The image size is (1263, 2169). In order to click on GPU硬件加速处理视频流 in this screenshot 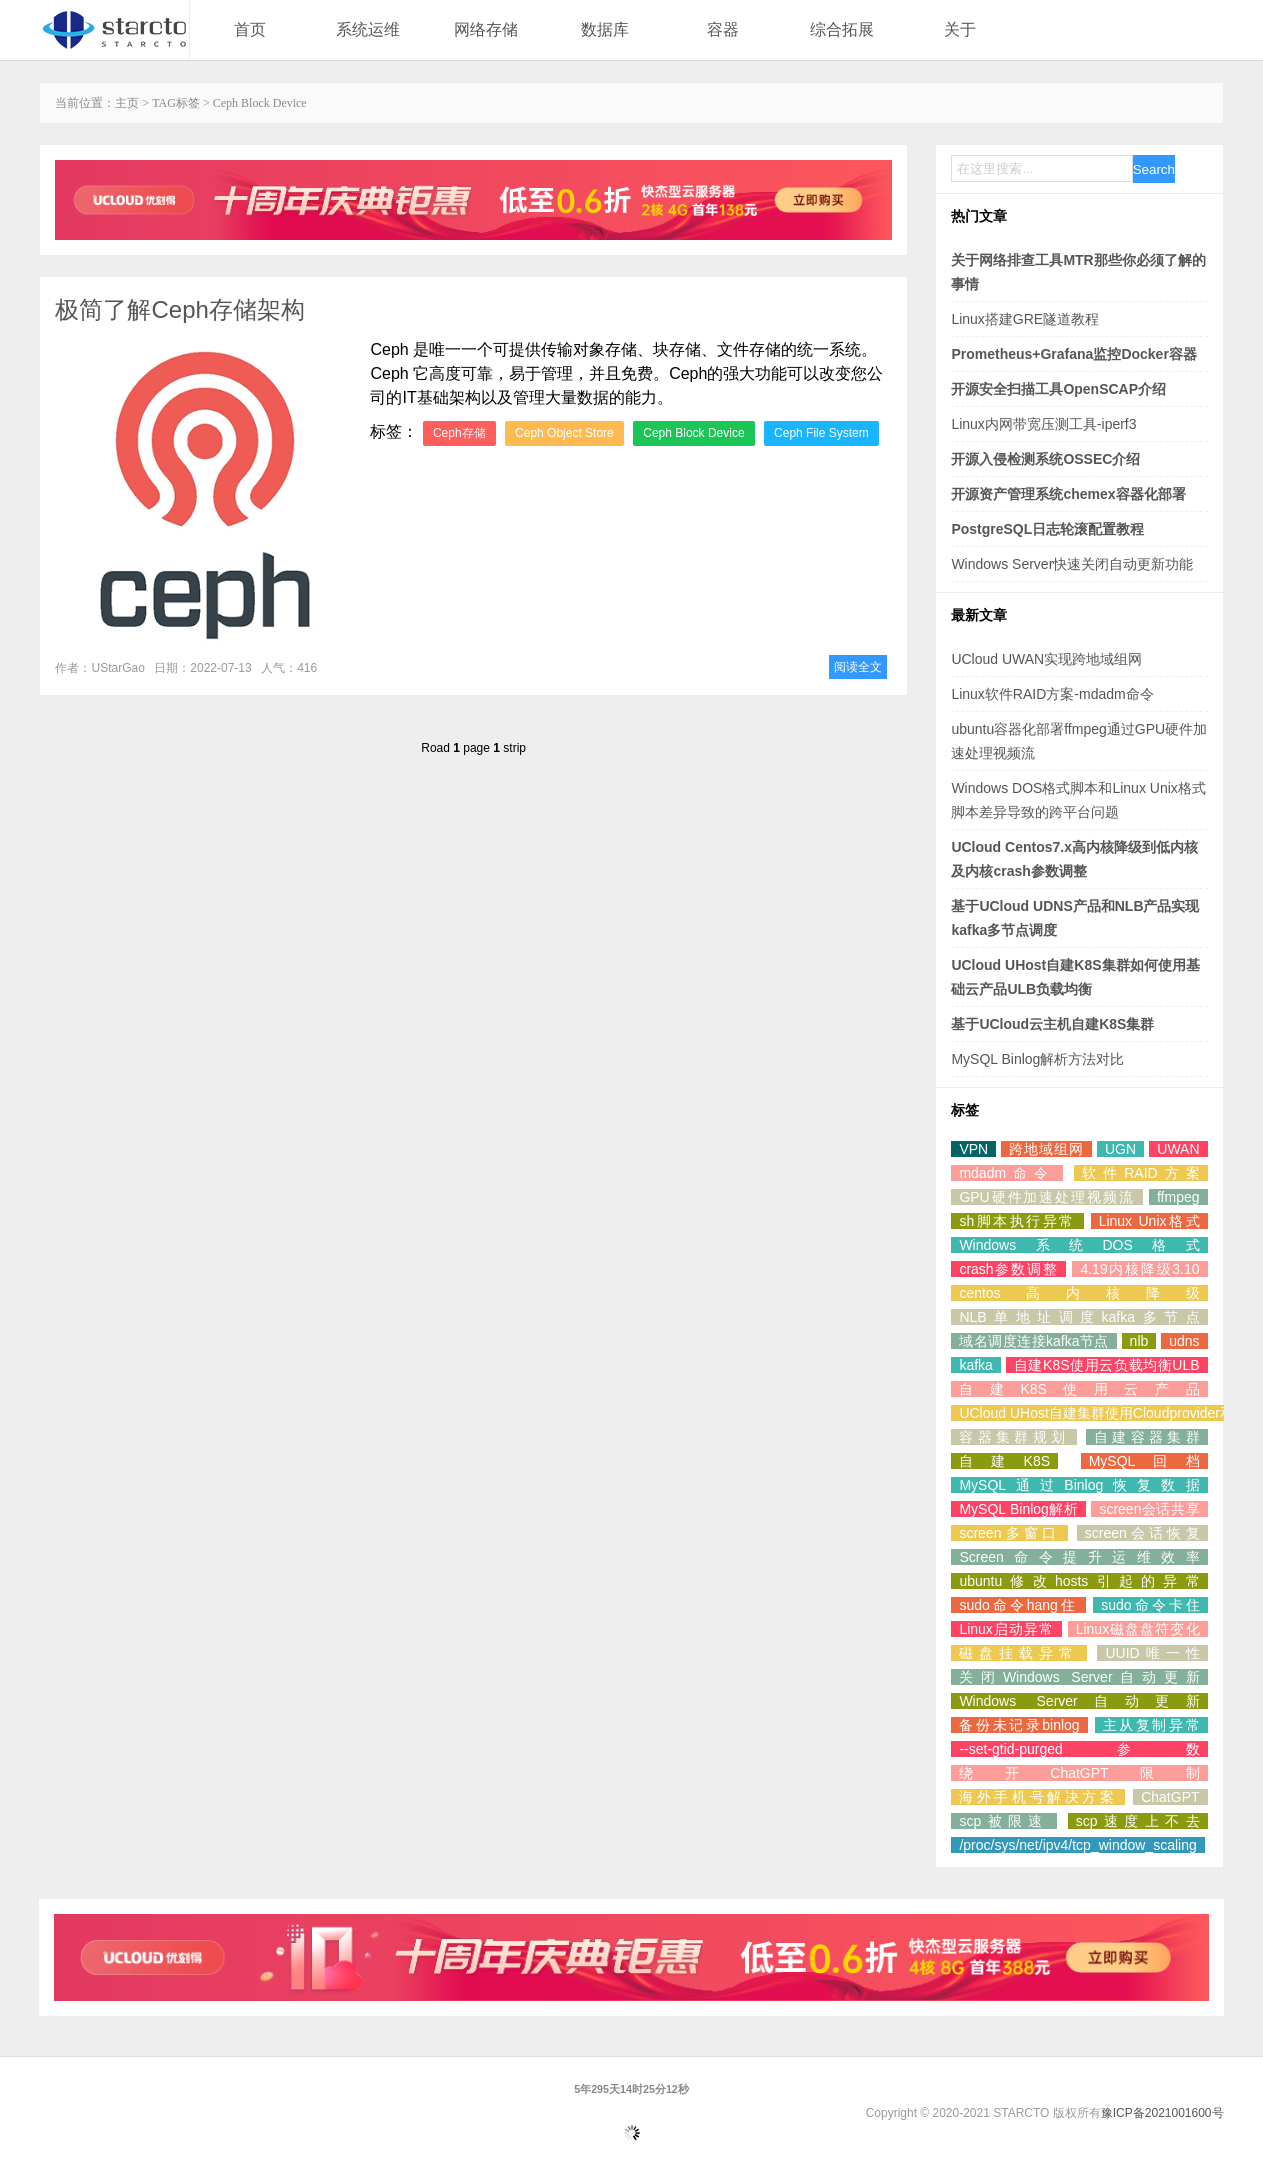, I will do `click(1046, 1197)`.